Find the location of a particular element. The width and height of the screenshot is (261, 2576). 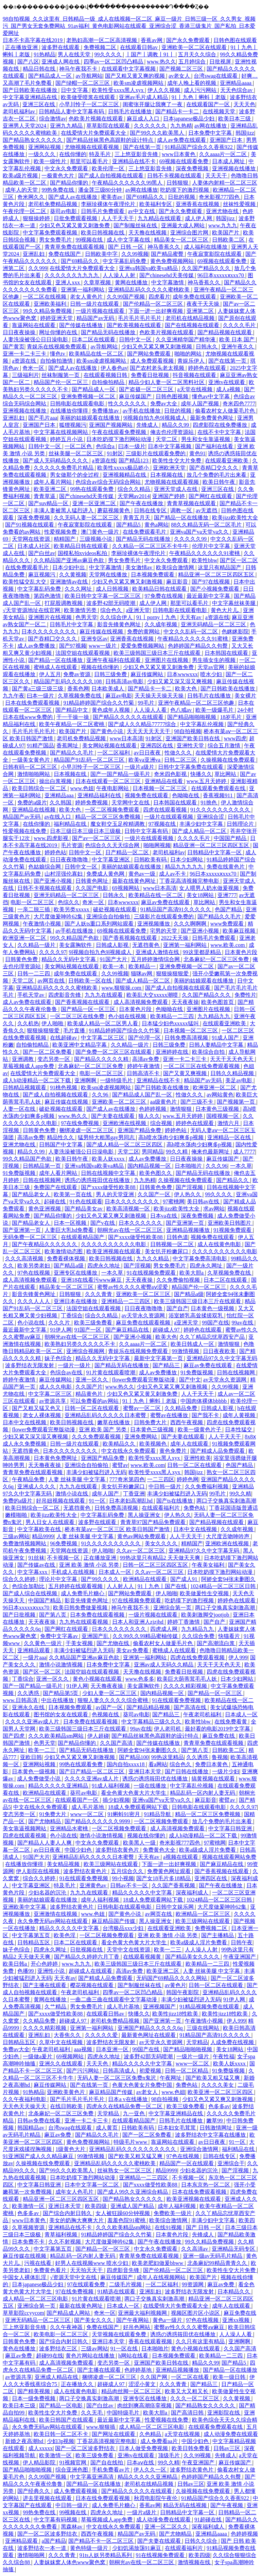

国产主播精品 is located at coordinates (218, 1935).